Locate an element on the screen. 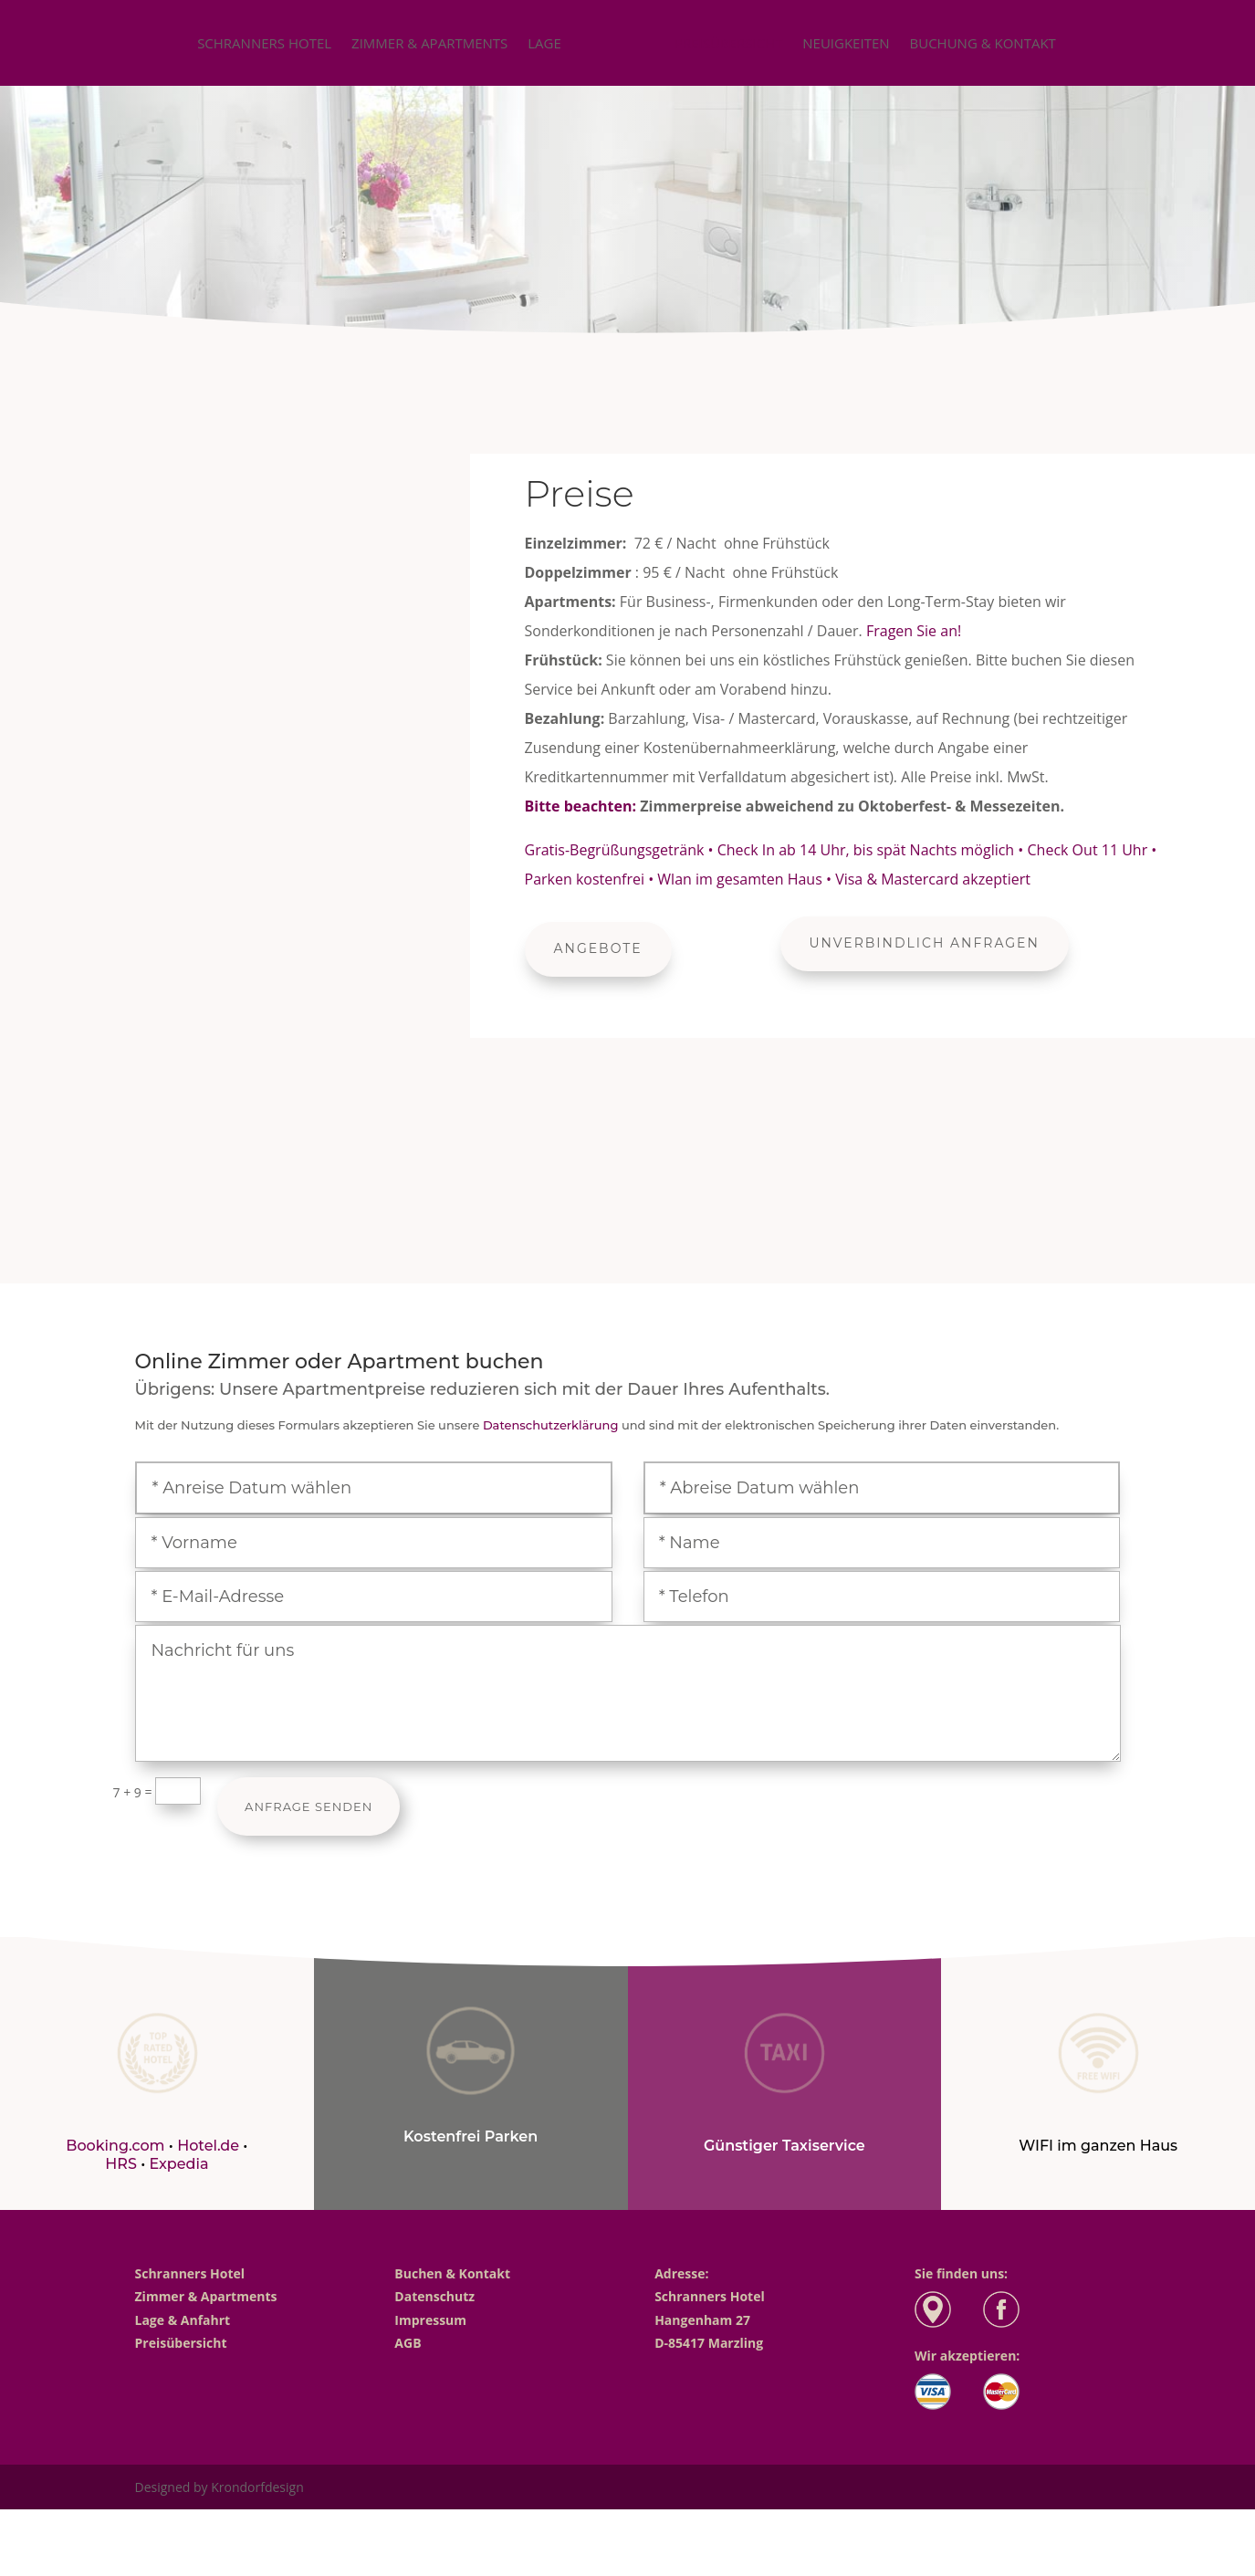  Buchen & Kontakt is located at coordinates (452, 2273).